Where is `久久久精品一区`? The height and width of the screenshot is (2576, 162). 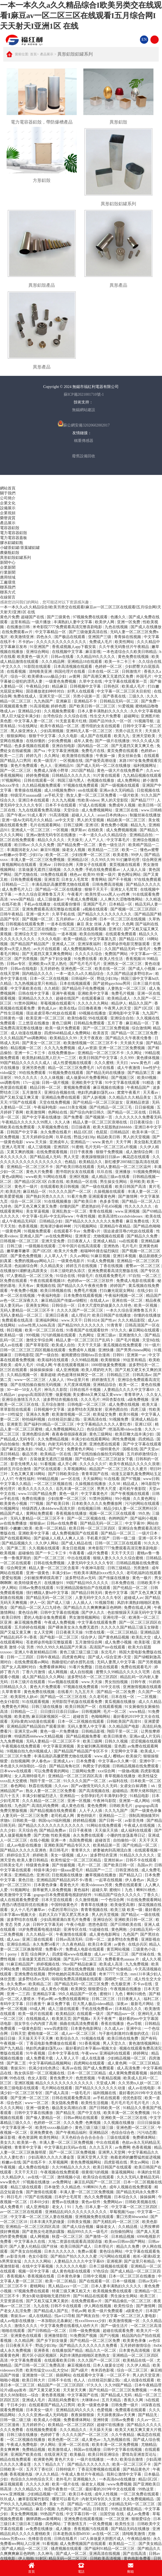 久久久精品一区 is located at coordinates (40, 1934).